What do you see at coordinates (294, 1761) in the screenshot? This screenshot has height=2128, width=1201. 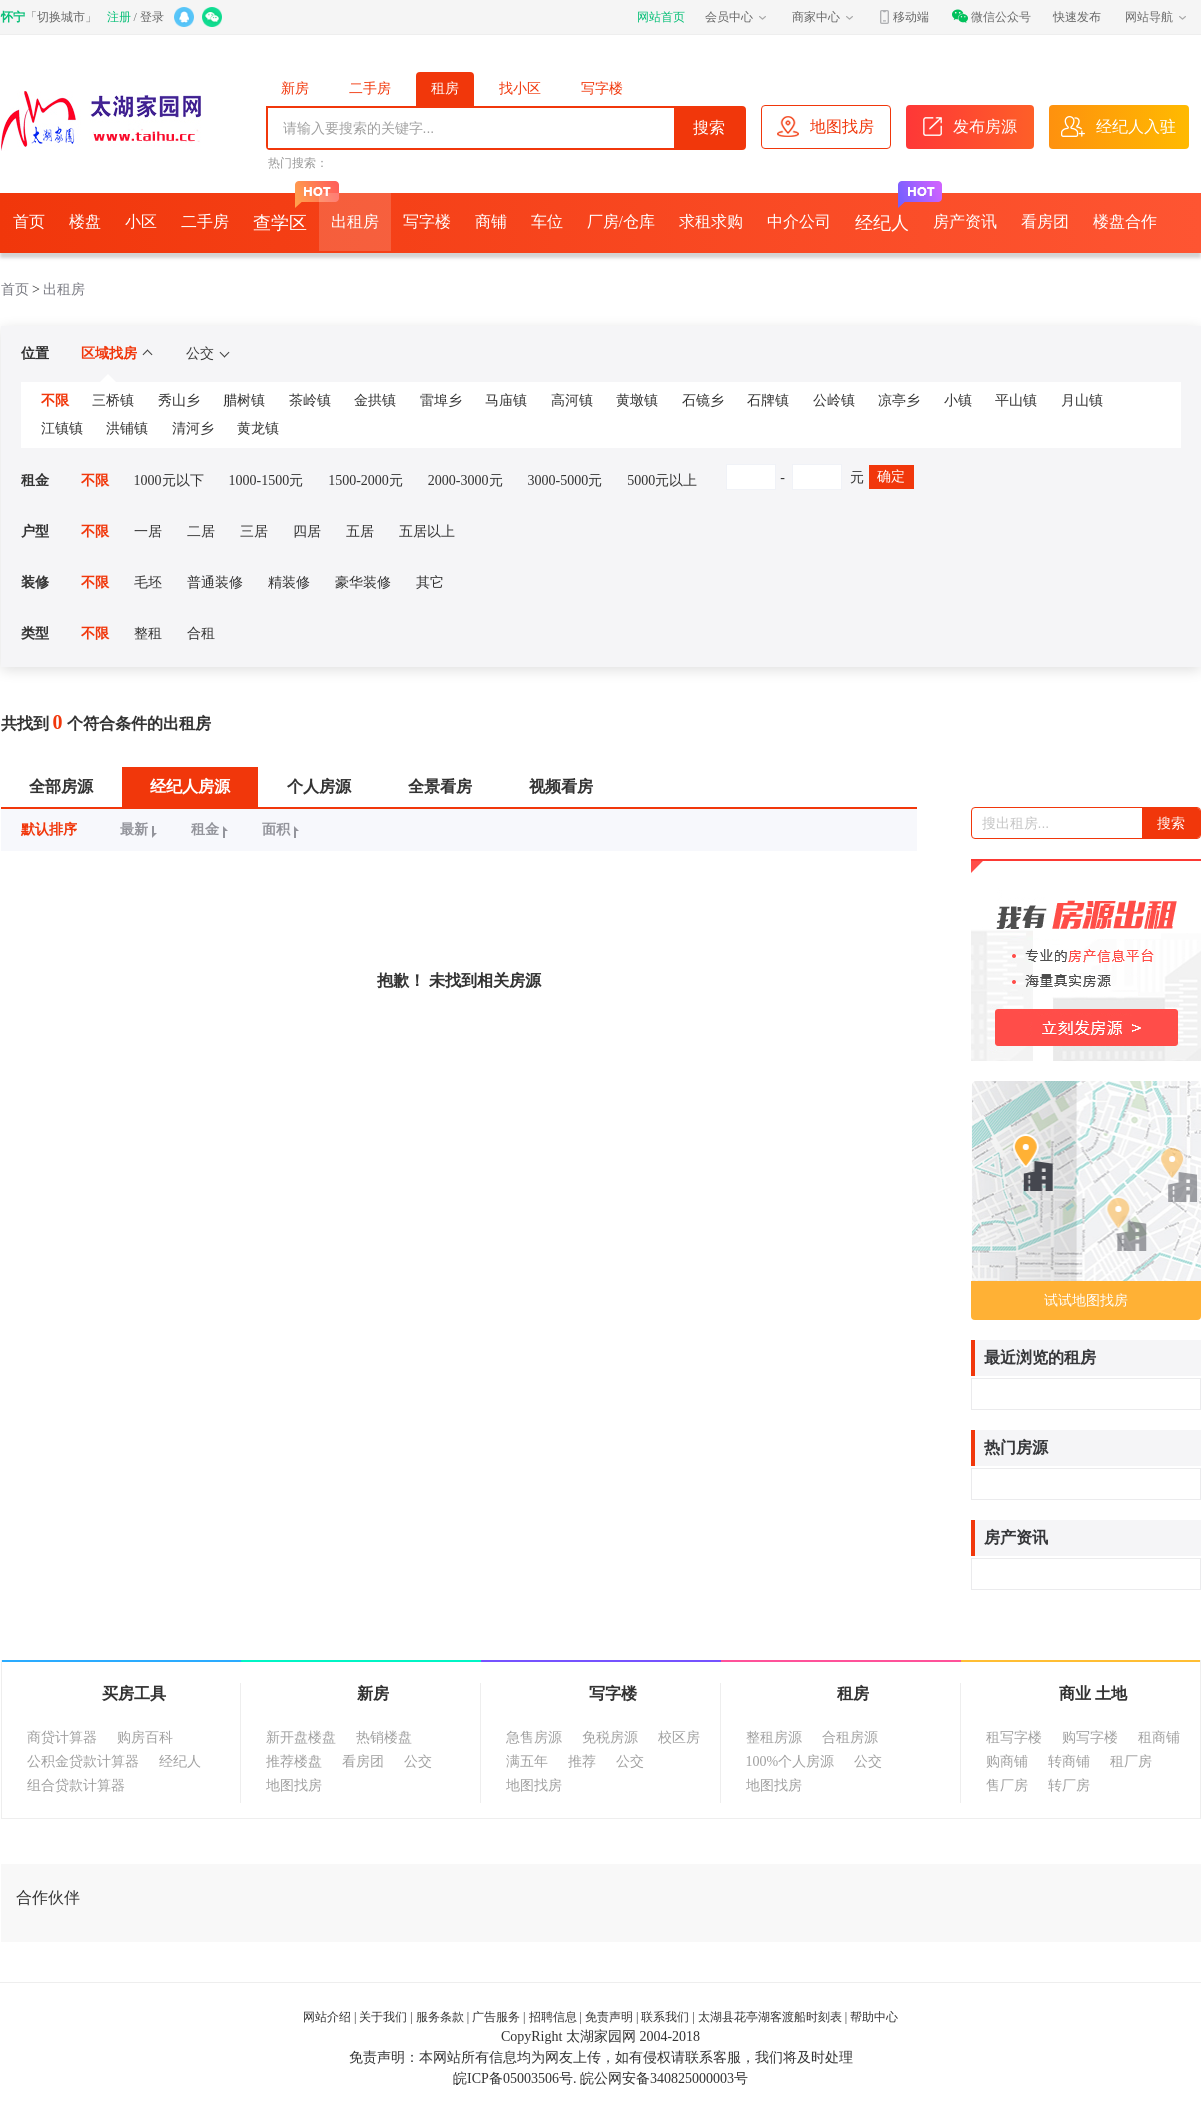 I see `推荐楼盘` at bounding box center [294, 1761].